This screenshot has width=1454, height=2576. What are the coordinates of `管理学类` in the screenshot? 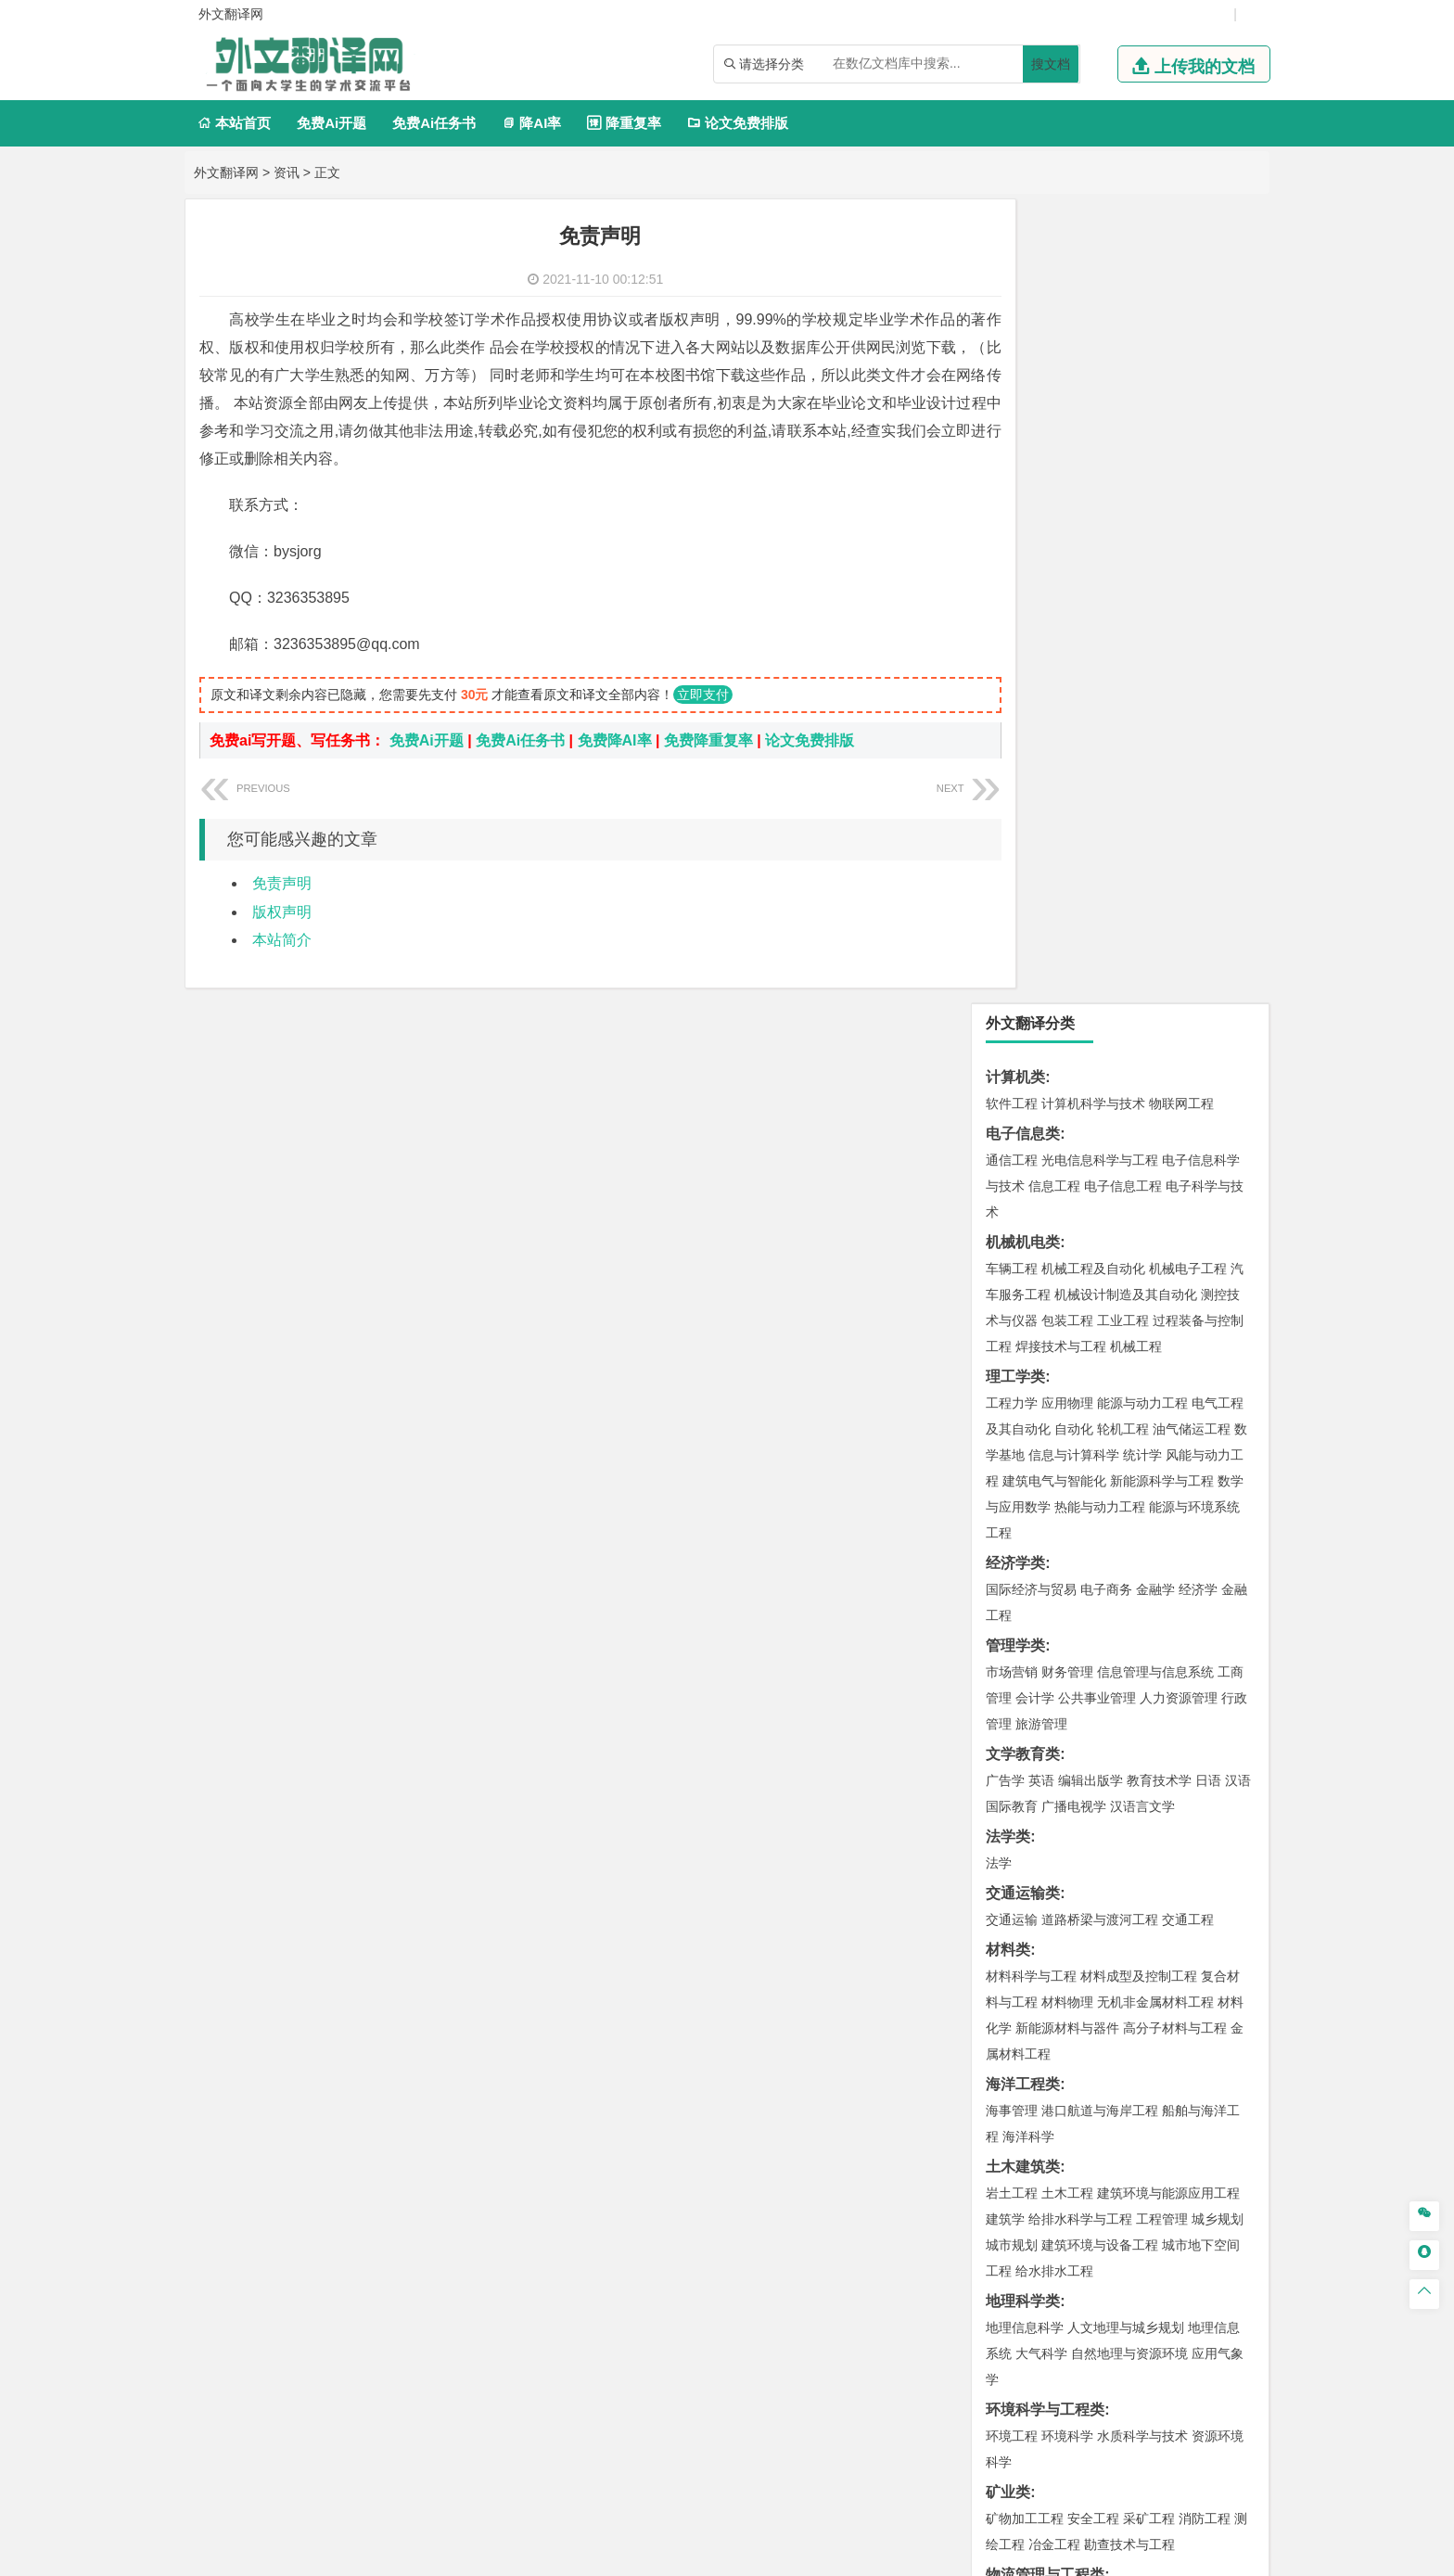 It's located at (1015, 841).